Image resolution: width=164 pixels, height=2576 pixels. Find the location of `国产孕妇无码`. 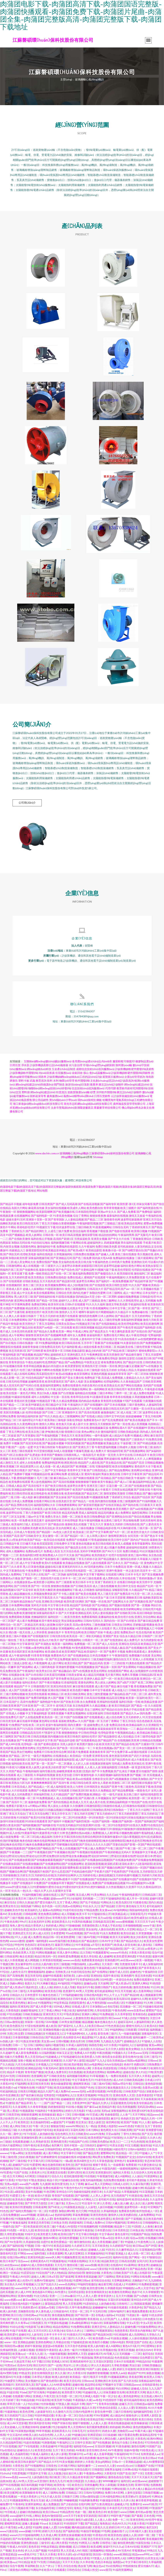

国产孕妇无码 is located at coordinates (11, 1258).